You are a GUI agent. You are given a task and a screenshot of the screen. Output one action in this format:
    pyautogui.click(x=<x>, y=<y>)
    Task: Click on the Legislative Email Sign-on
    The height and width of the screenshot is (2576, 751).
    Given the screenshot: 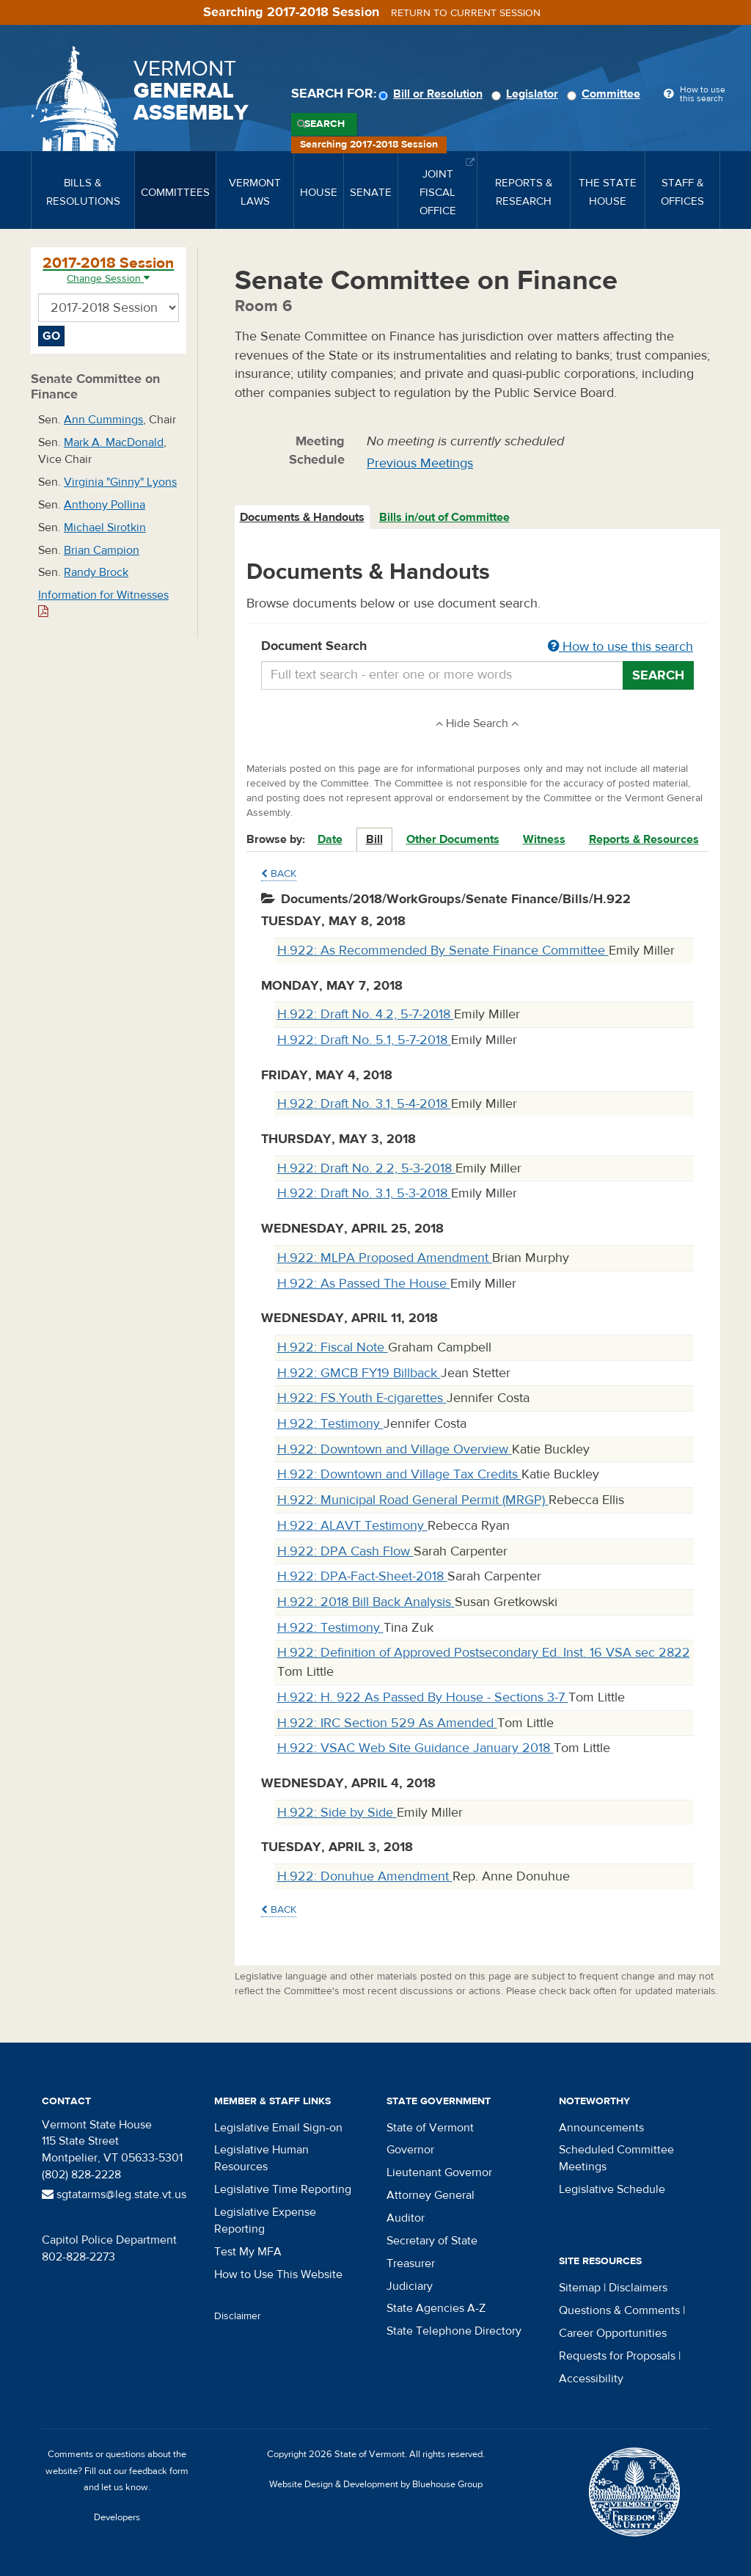 What is the action you would take?
    pyautogui.click(x=278, y=2127)
    